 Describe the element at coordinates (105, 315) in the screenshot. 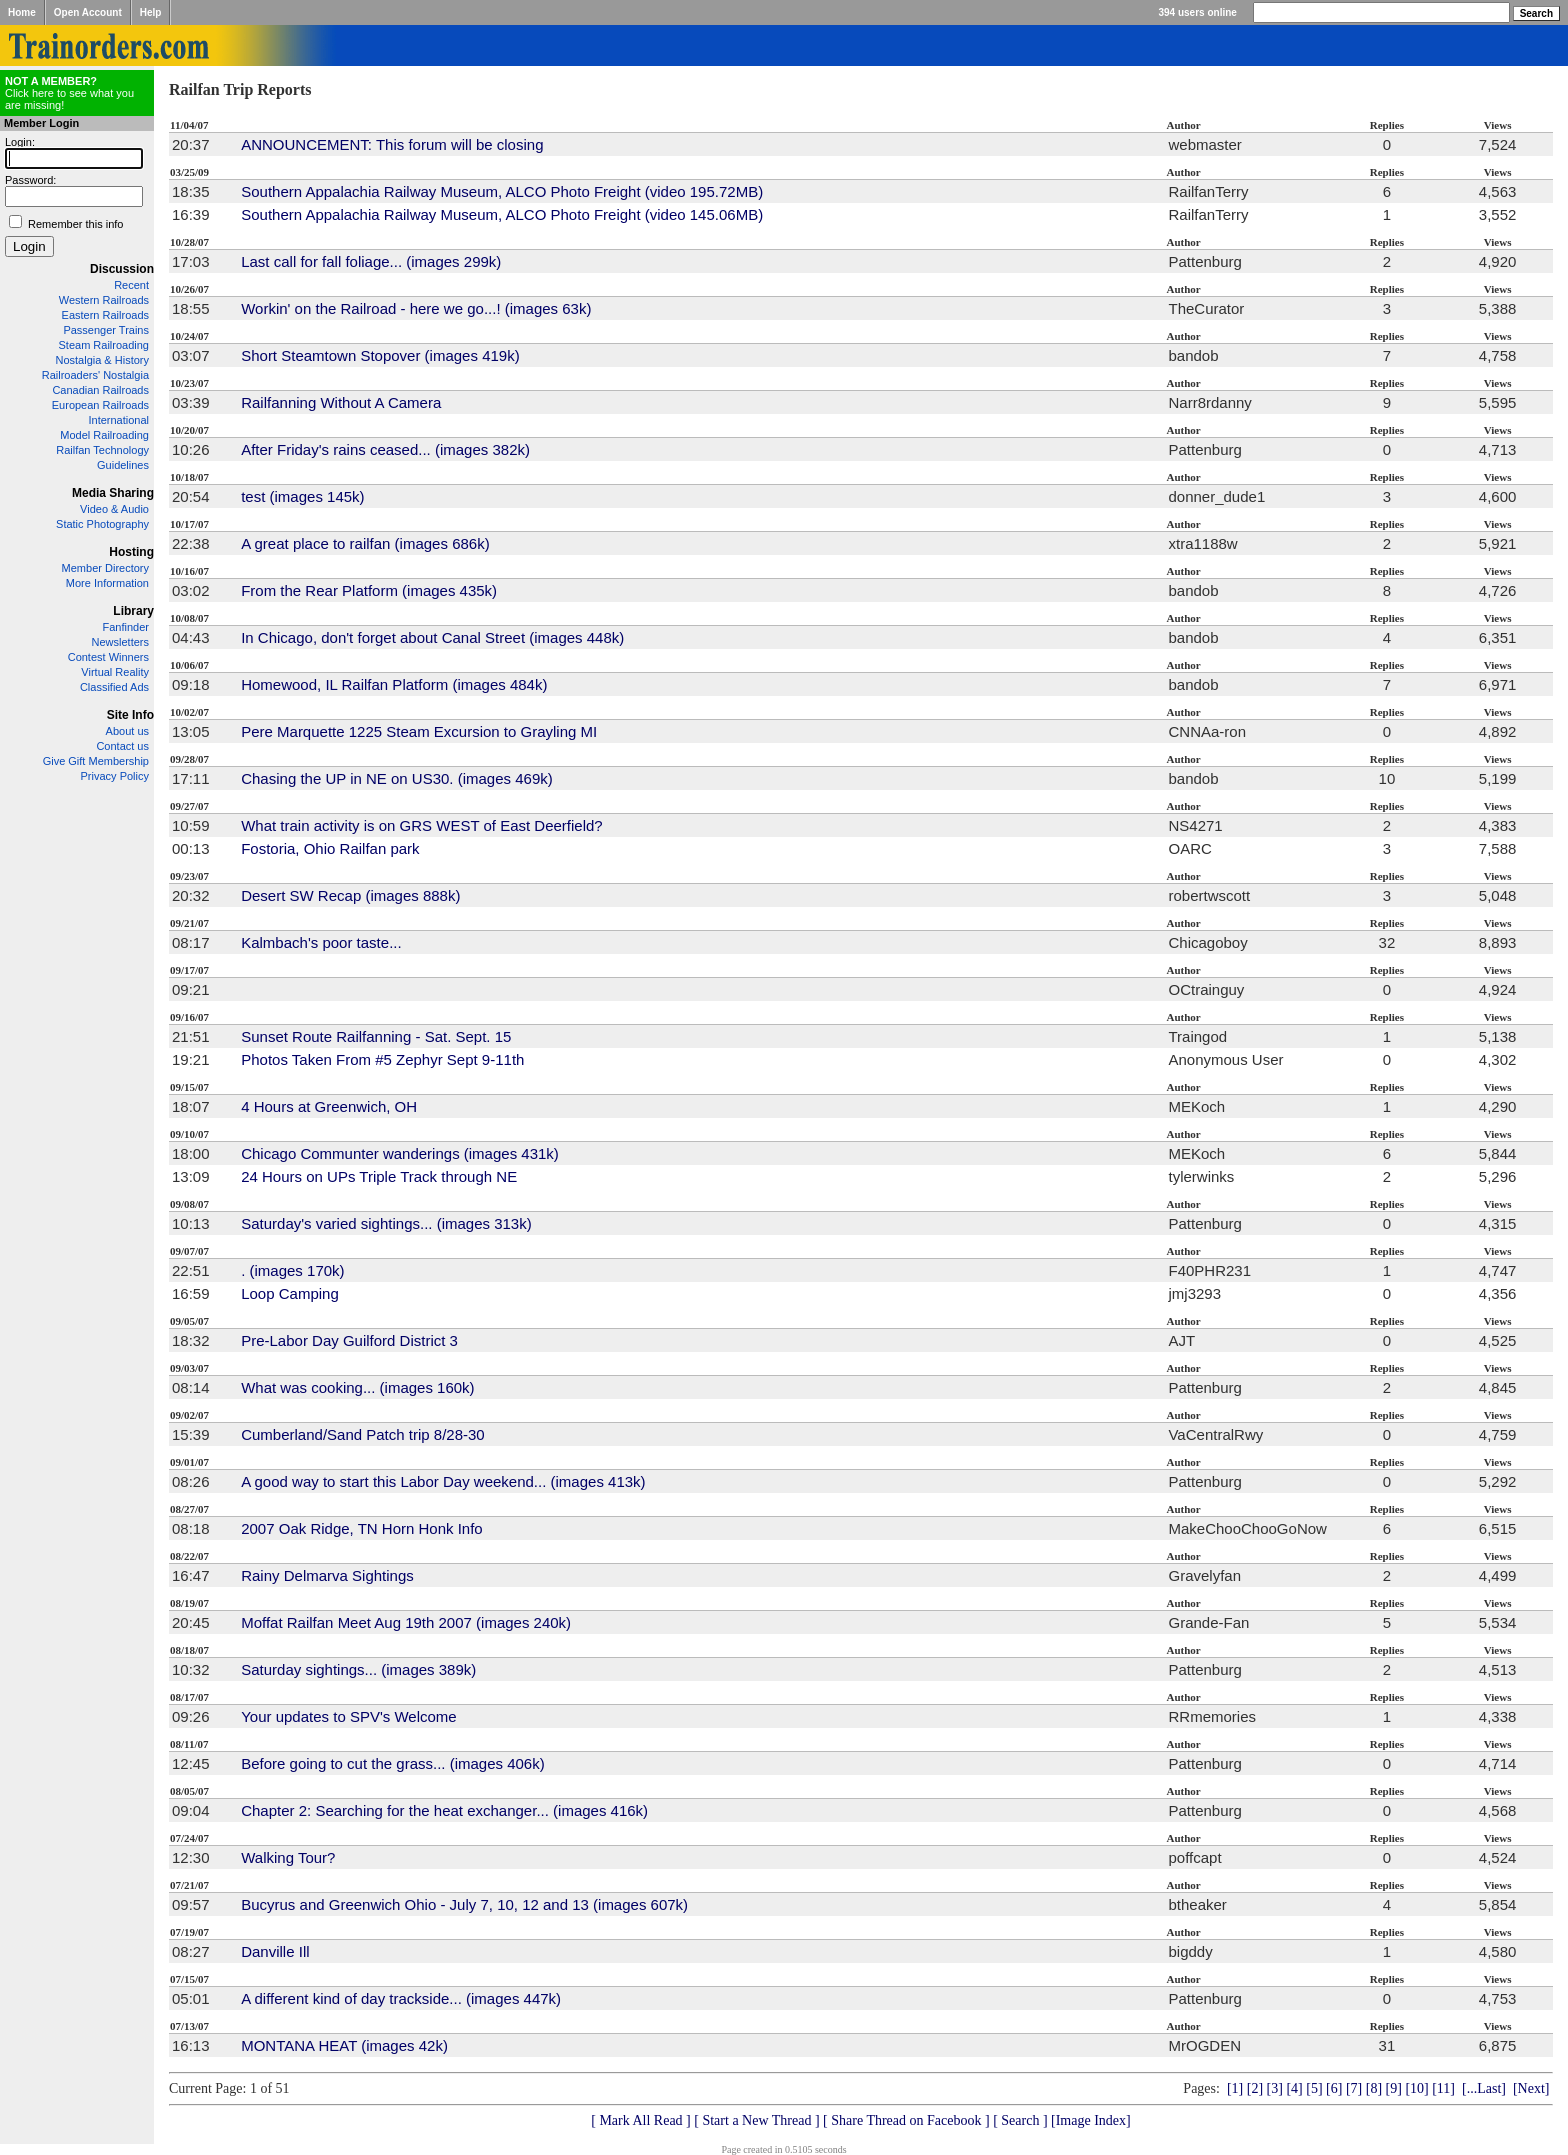

I see `Eastern Railroads` at that location.